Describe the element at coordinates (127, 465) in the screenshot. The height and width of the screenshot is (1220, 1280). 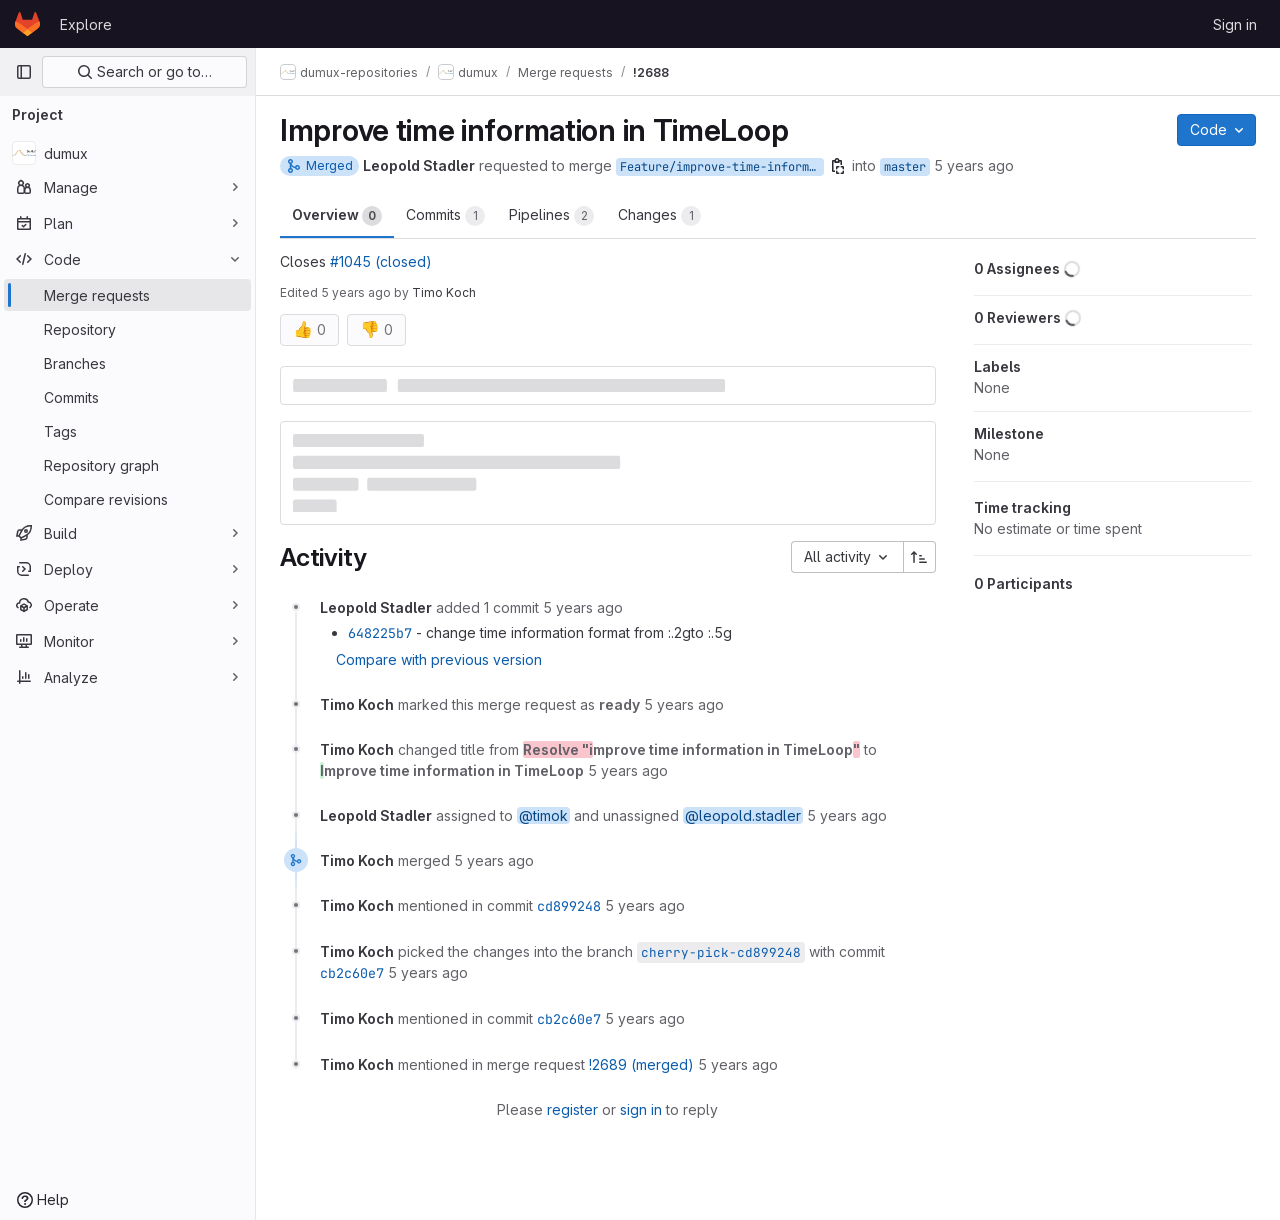
I see `[Repository graph]` at that location.